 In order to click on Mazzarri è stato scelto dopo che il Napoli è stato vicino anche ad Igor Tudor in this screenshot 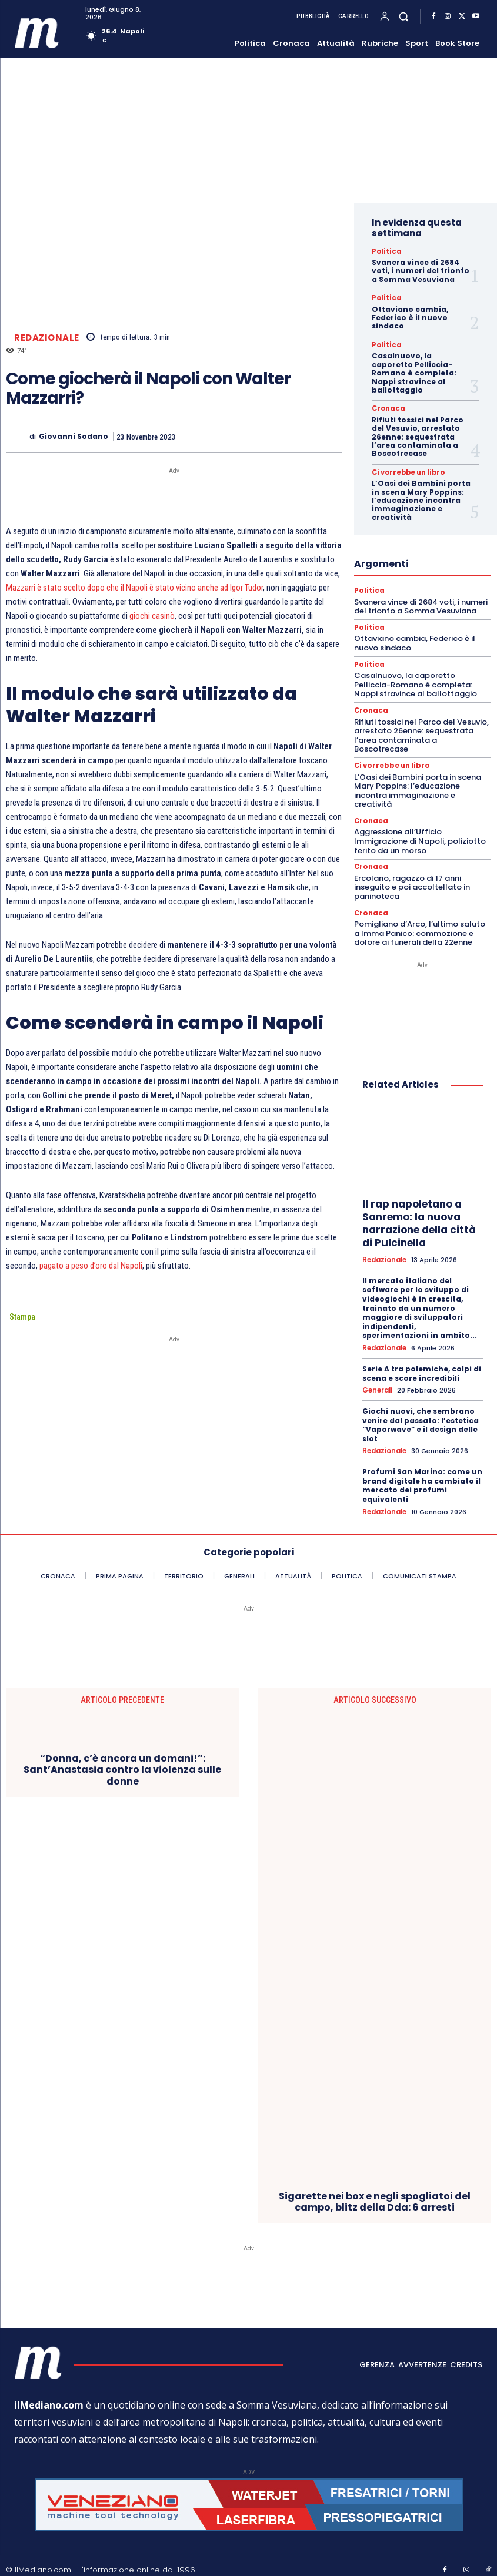, I will do `click(134, 587)`.